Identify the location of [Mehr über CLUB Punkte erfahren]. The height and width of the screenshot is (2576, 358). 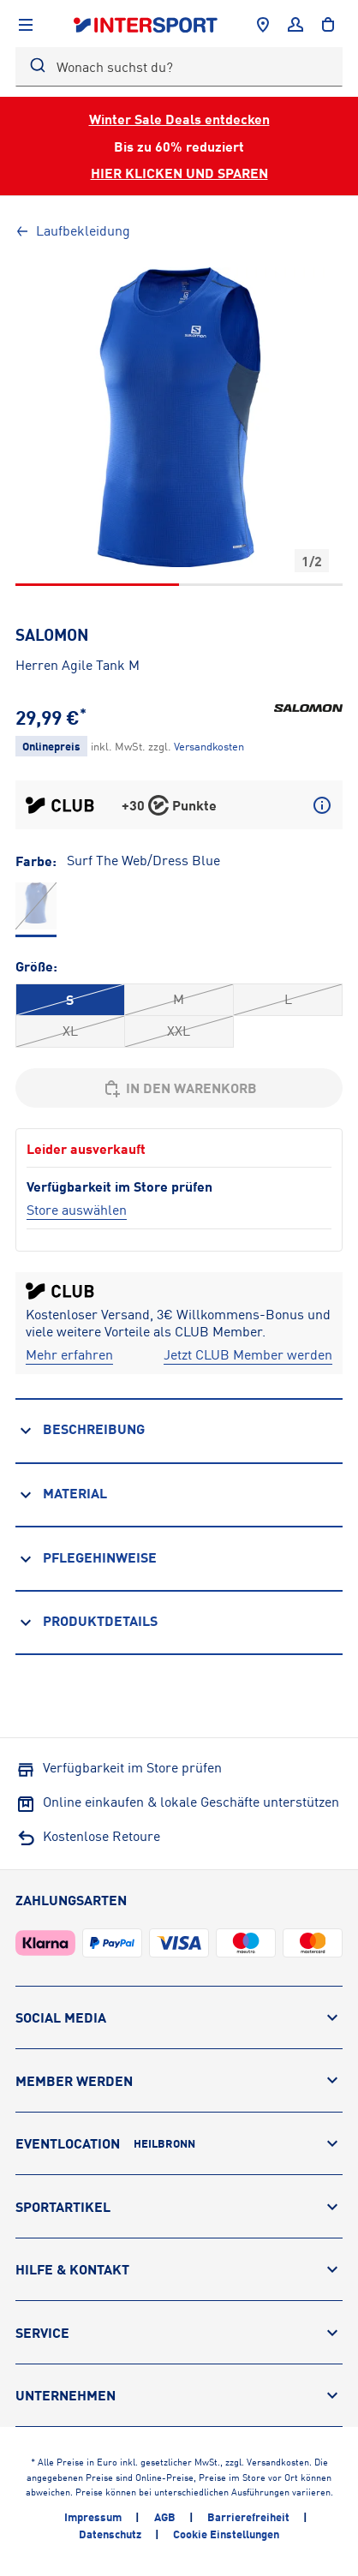
(322, 805).